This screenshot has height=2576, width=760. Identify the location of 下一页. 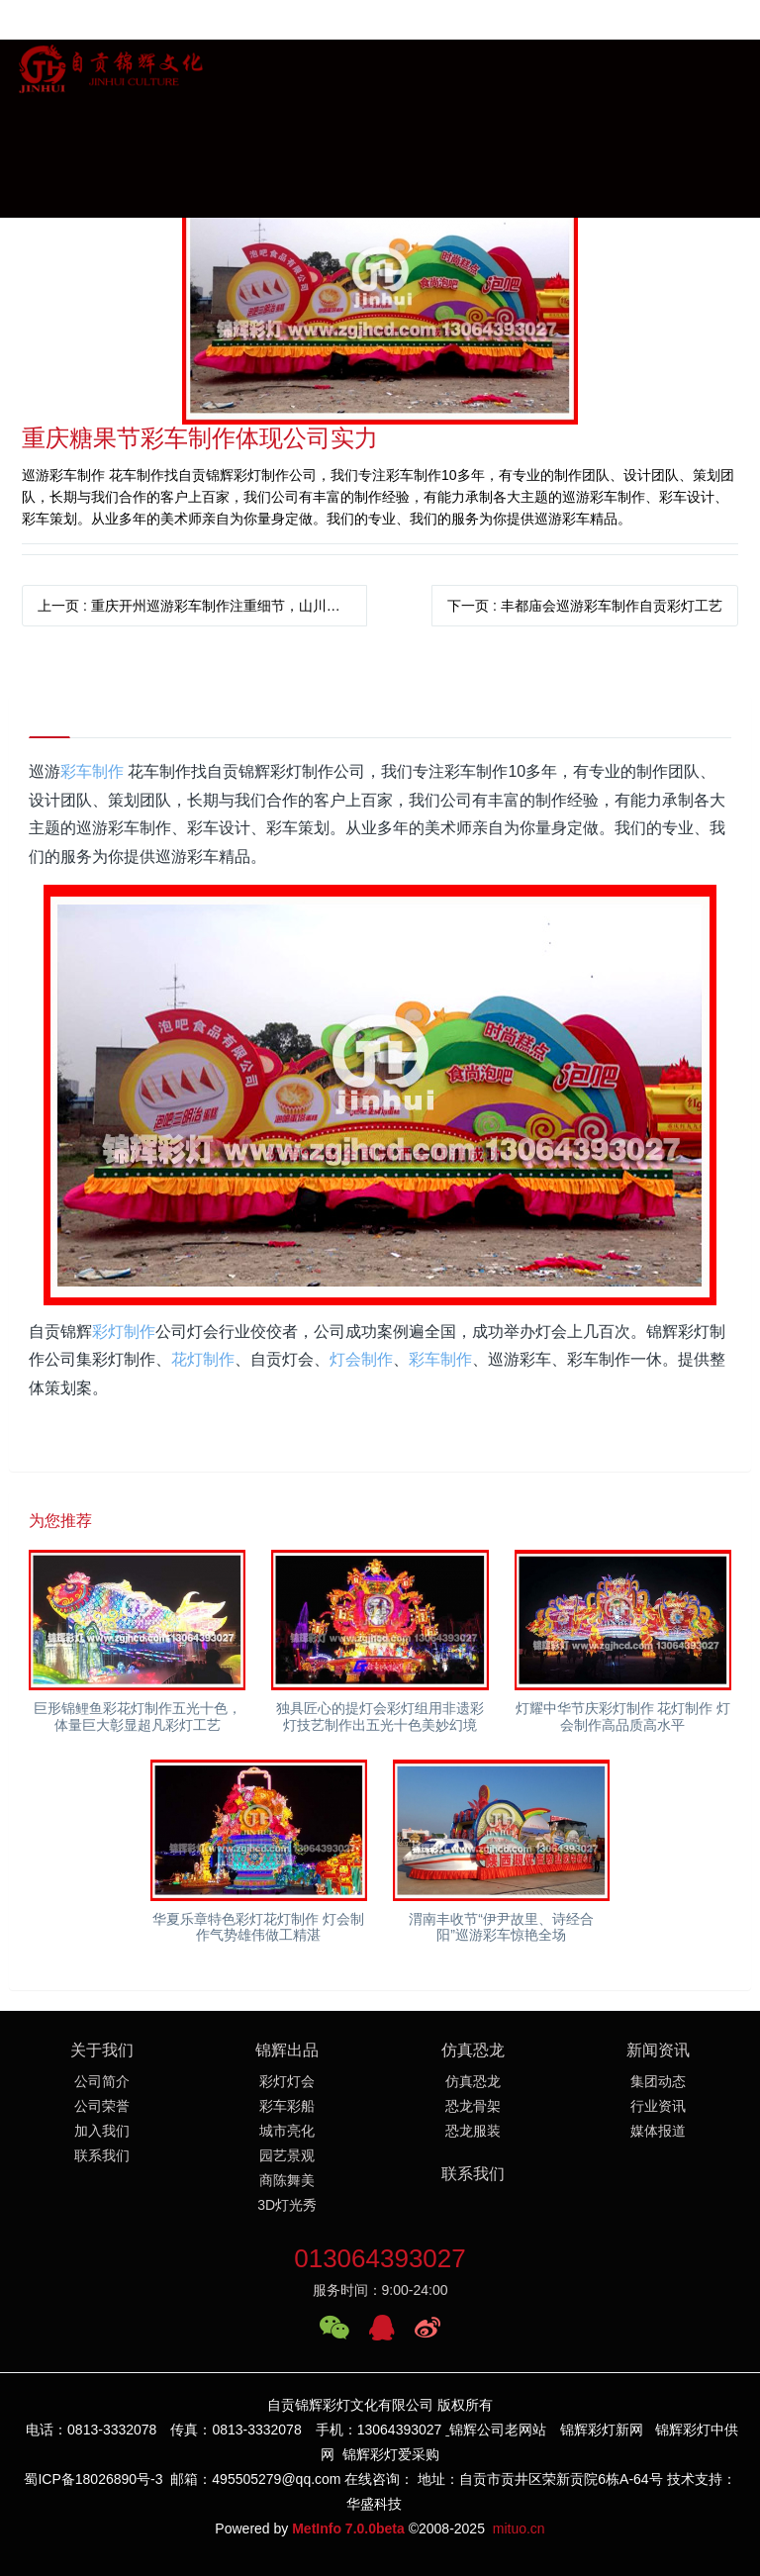
(584, 606).